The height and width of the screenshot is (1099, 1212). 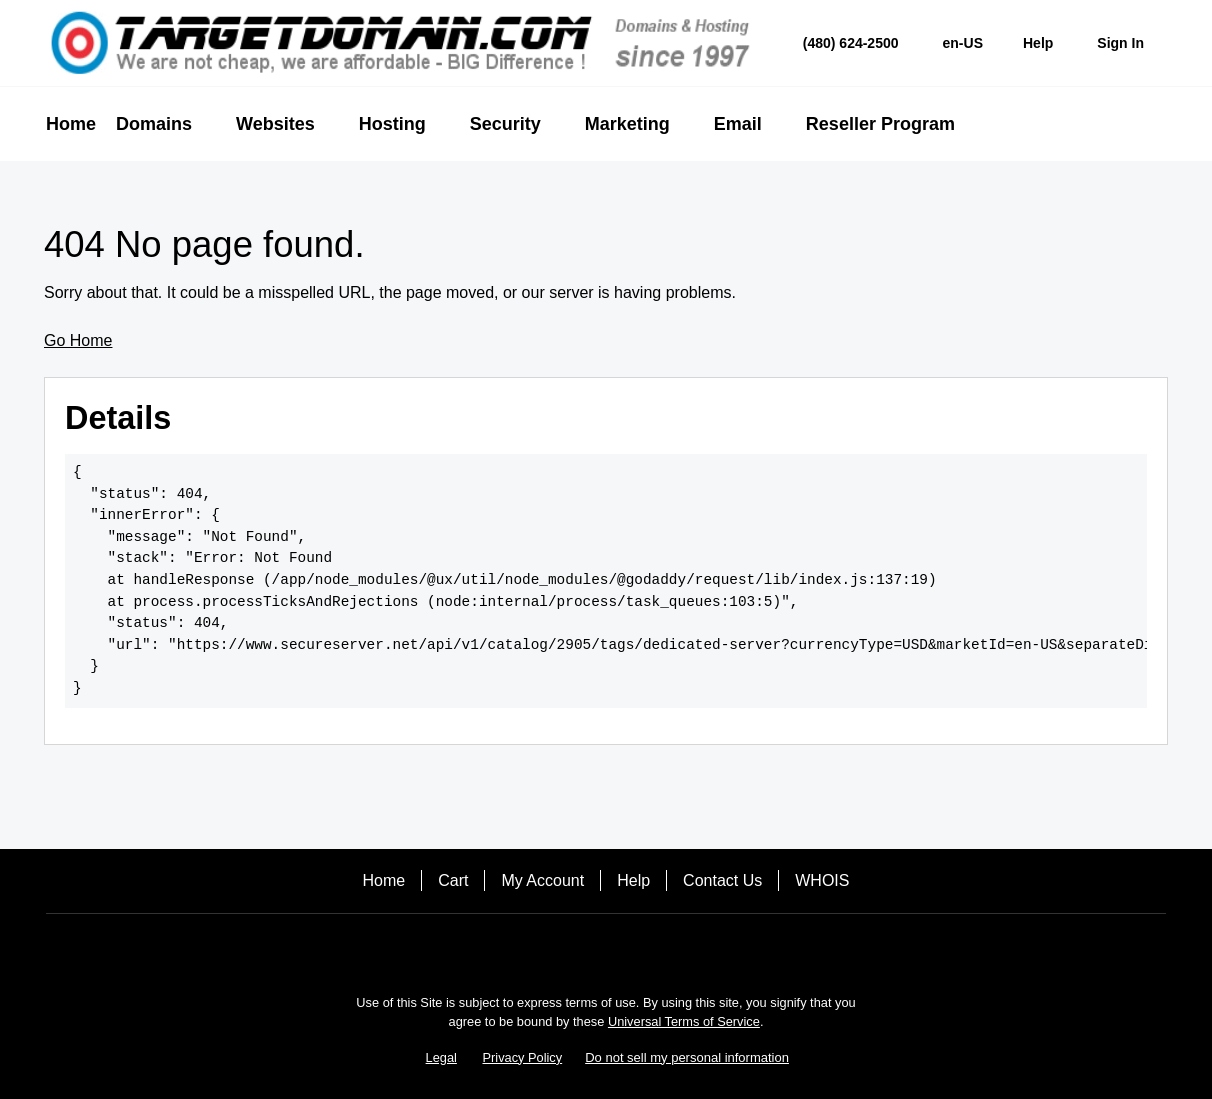 What do you see at coordinates (550, 948) in the screenshot?
I see `[Facebook]` at bounding box center [550, 948].